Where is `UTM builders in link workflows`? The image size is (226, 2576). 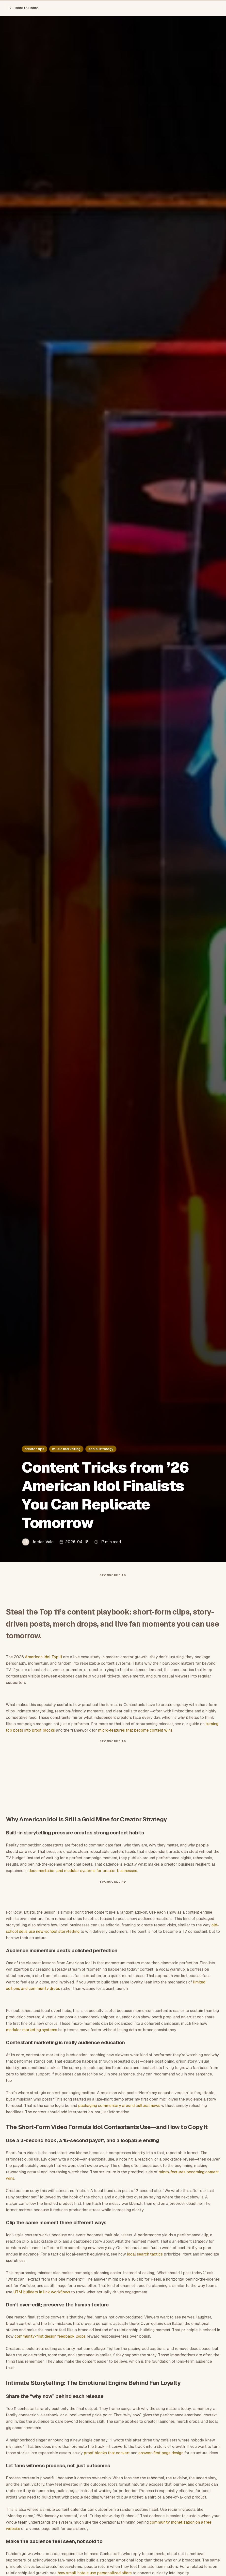
UTM builders in link workflows is located at coordinates (41, 2294).